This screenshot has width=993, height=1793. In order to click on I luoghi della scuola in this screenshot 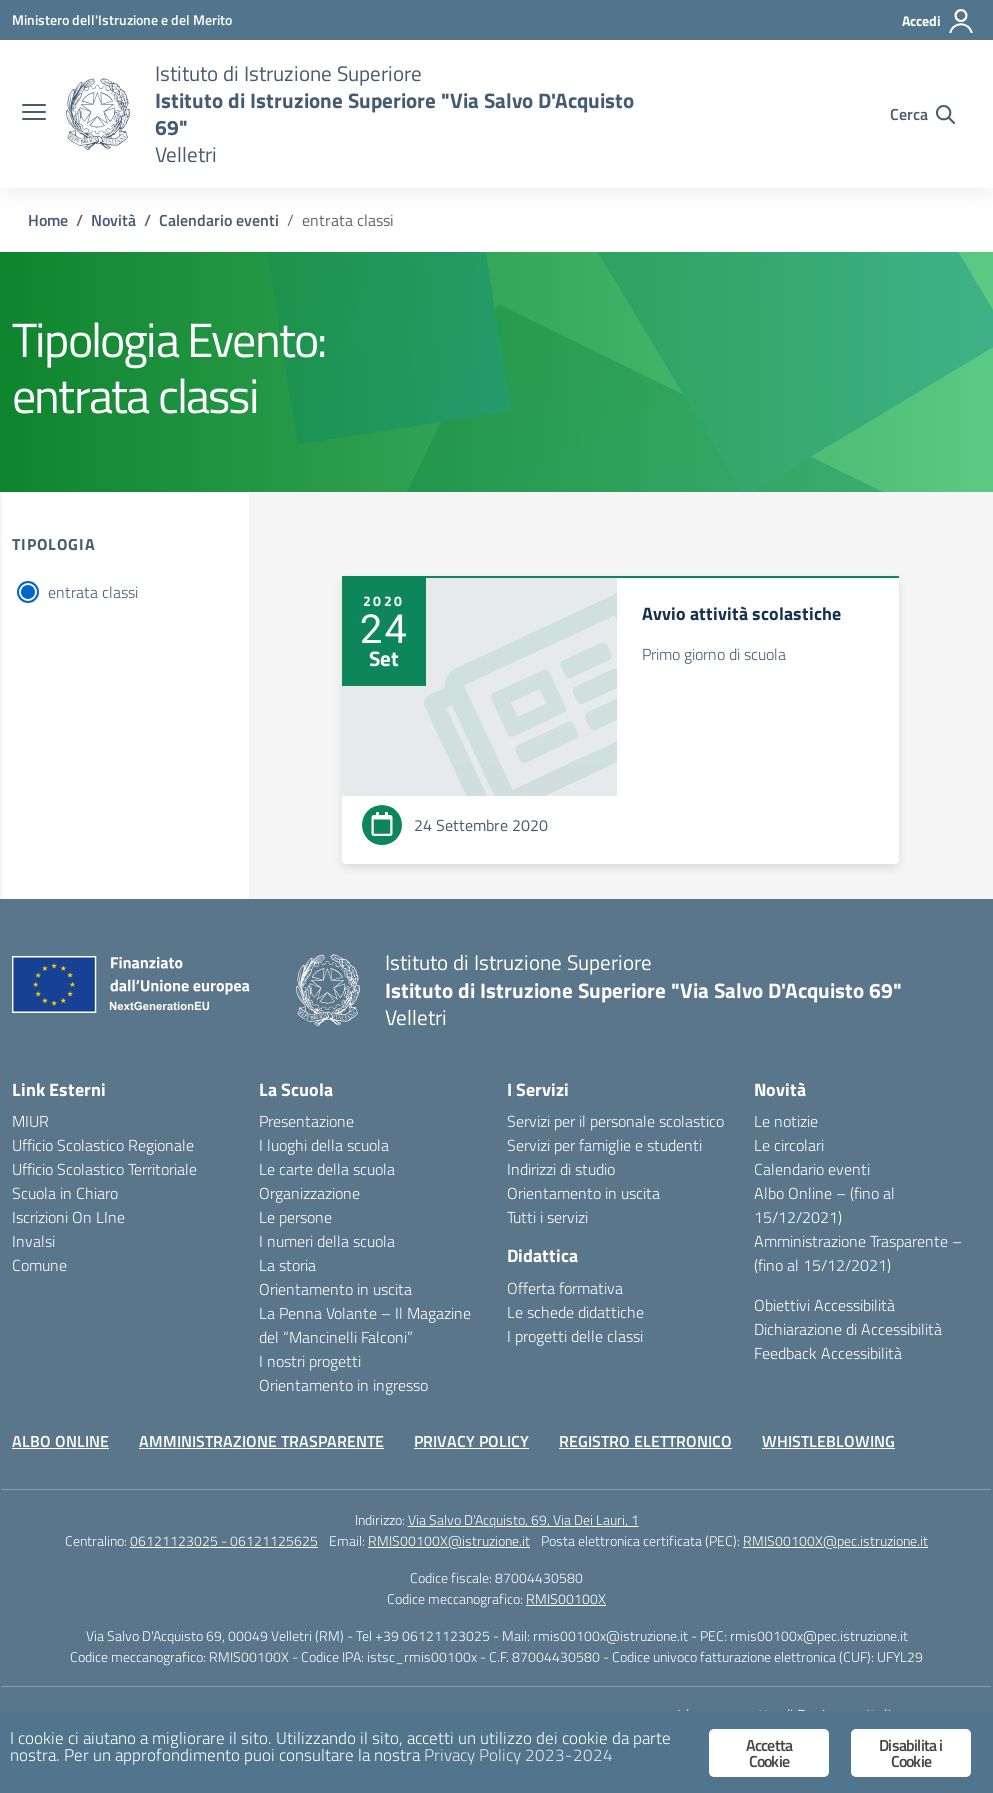, I will do `click(324, 1145)`.